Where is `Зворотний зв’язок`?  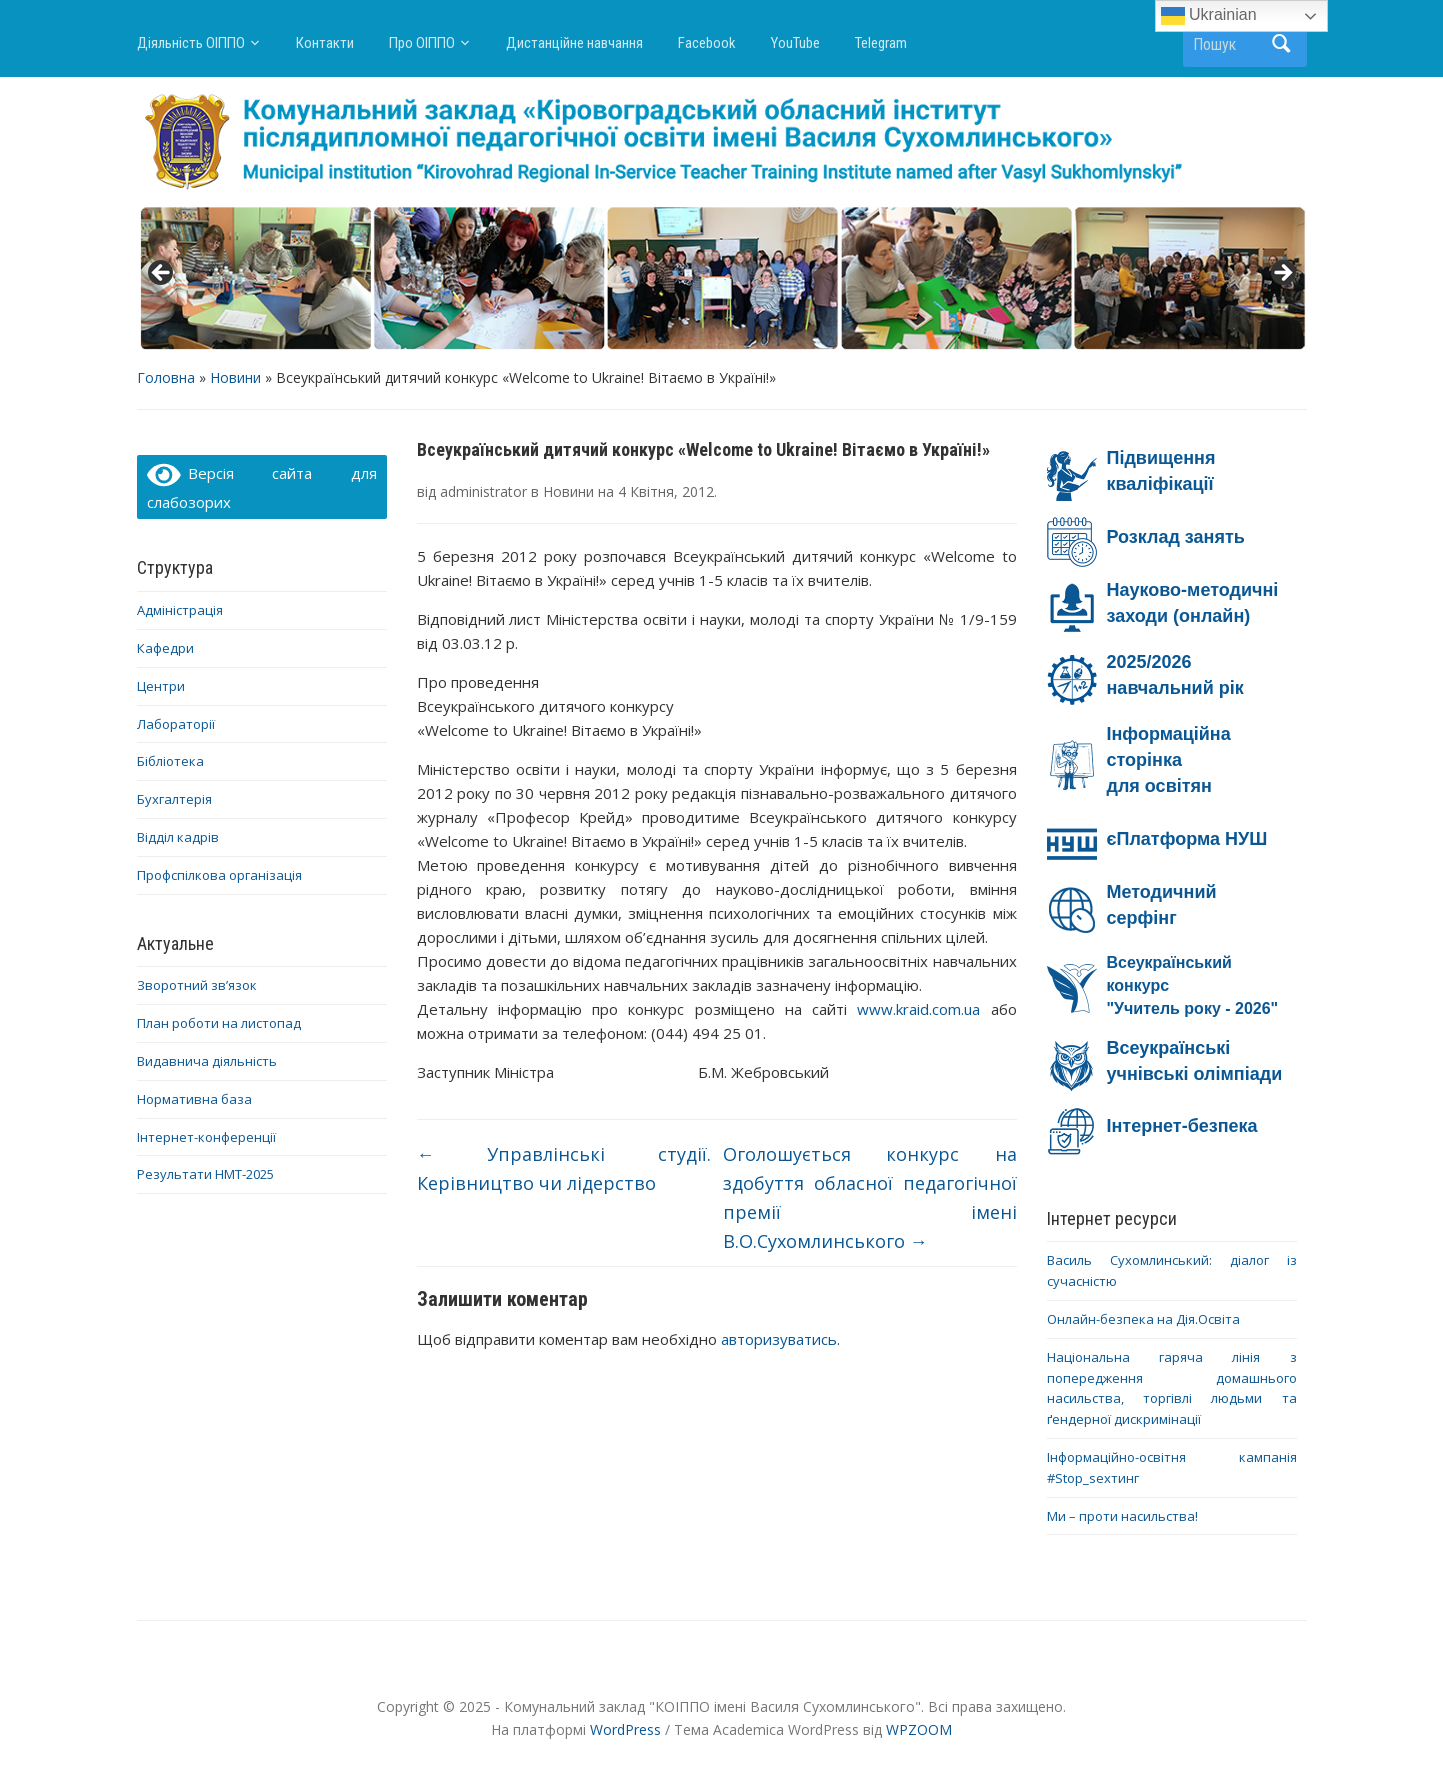
Зворотний зв’язок is located at coordinates (197, 985).